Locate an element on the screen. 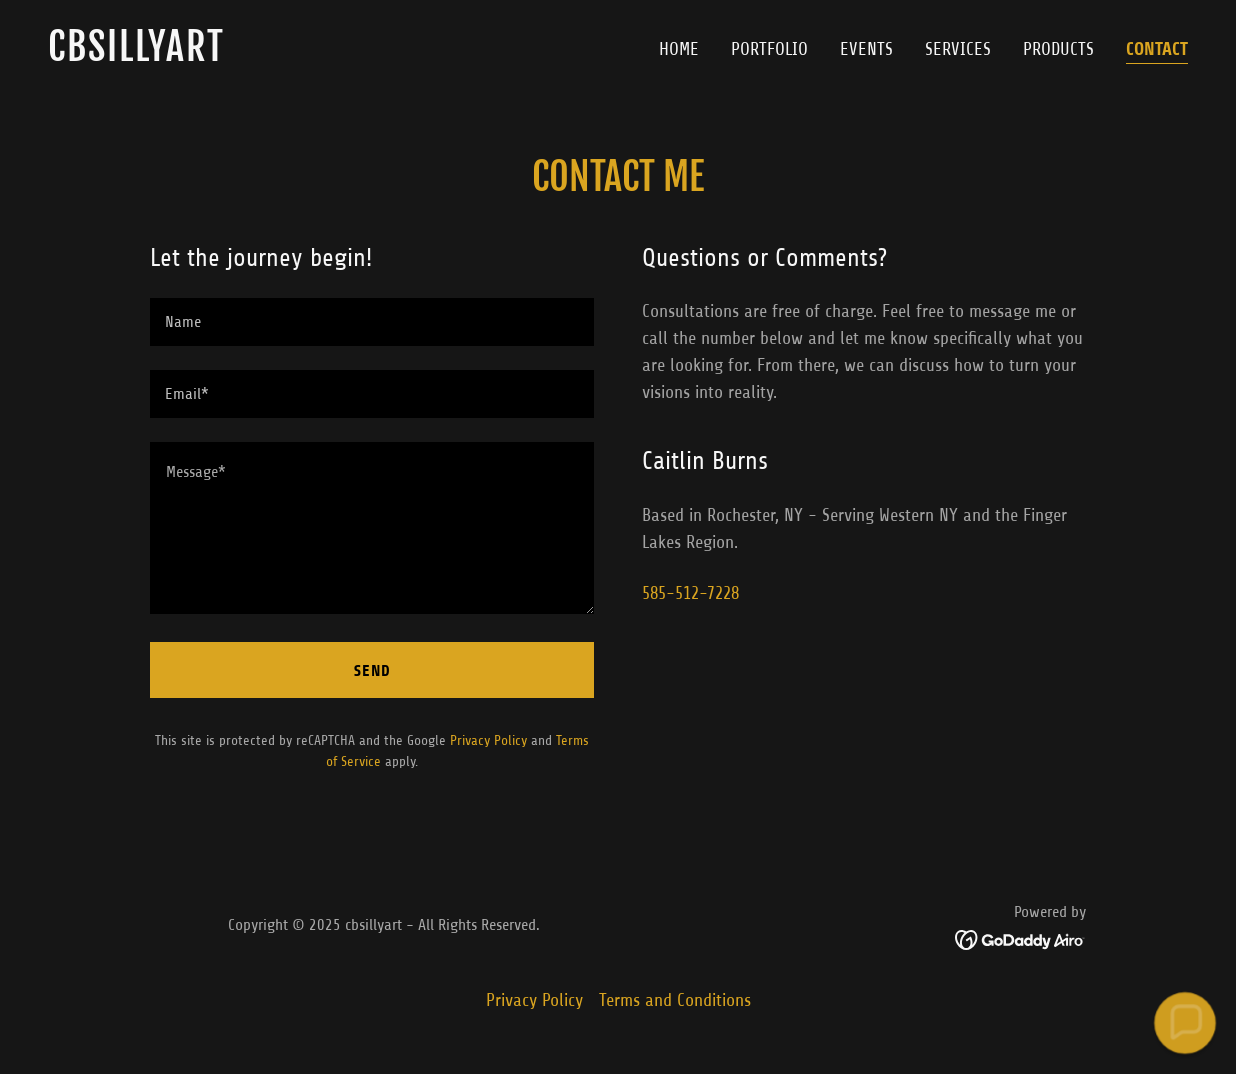 The image size is (1236, 1074). Contact [link] is located at coordinates (1157, 49).